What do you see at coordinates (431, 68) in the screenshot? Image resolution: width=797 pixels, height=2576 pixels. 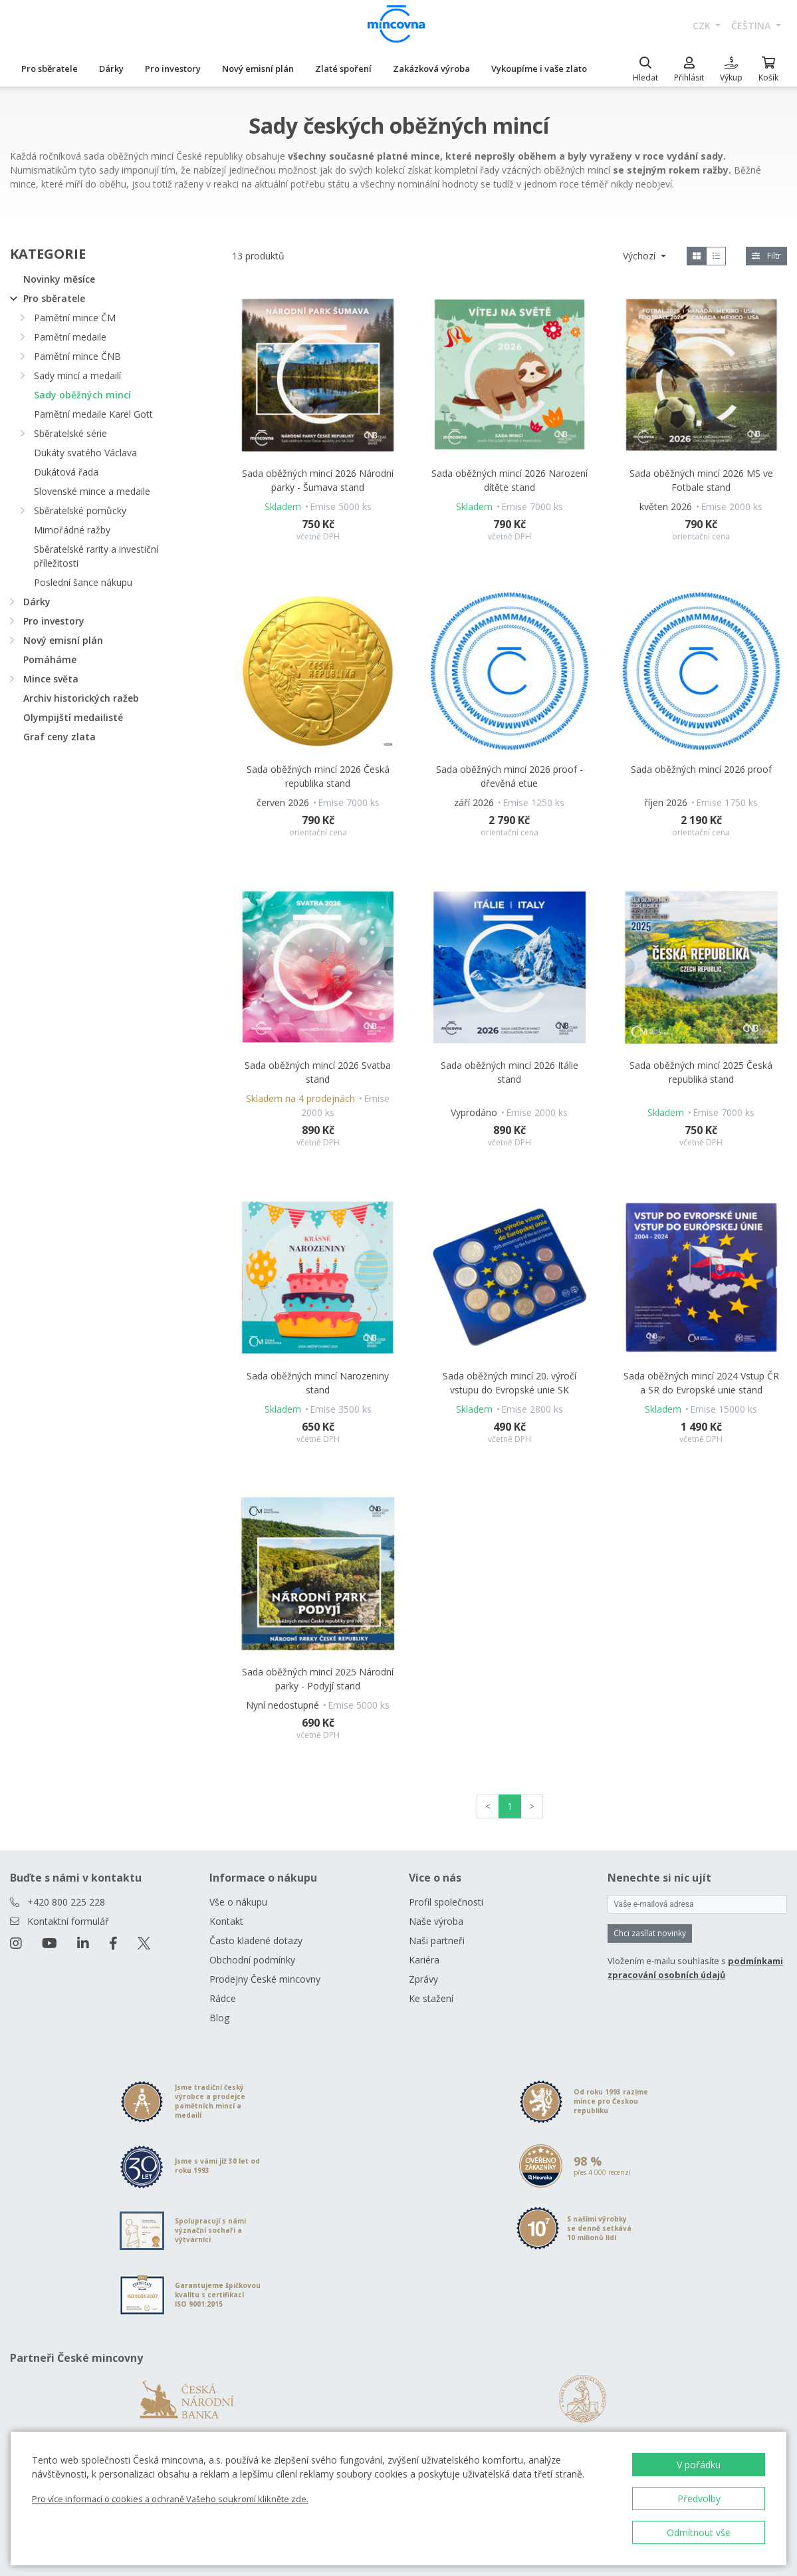 I see `Zakázková výroba` at bounding box center [431, 68].